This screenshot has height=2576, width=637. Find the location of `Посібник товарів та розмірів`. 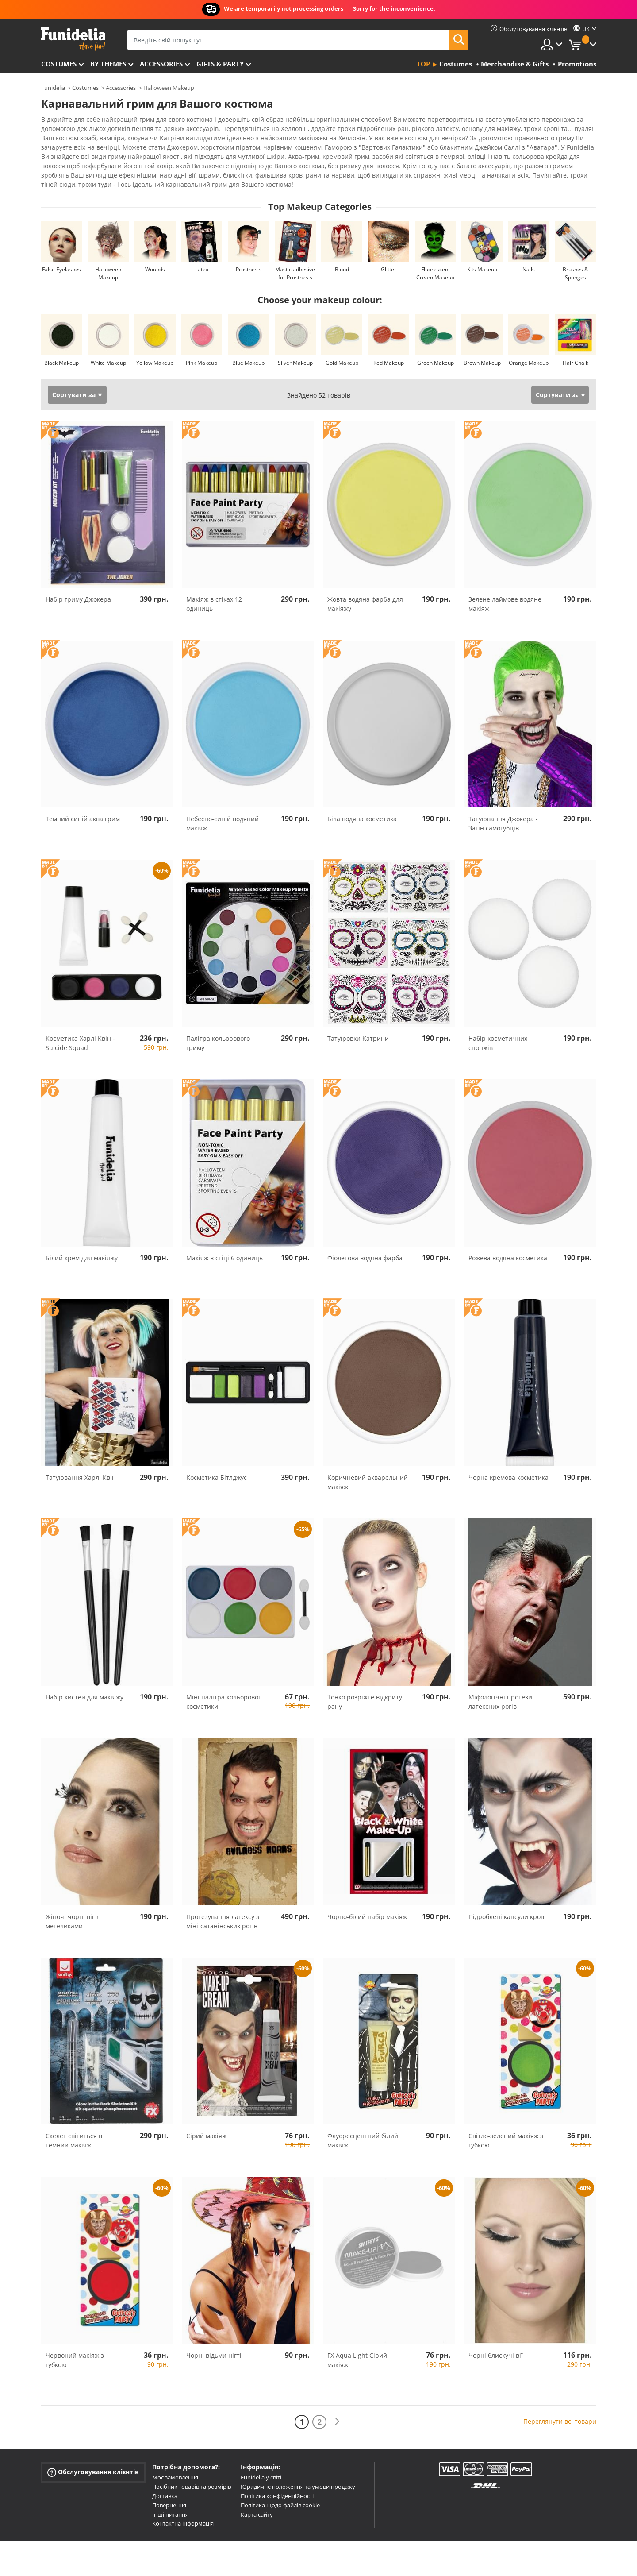

Посібник товарів та розмірів is located at coordinates (191, 2471).